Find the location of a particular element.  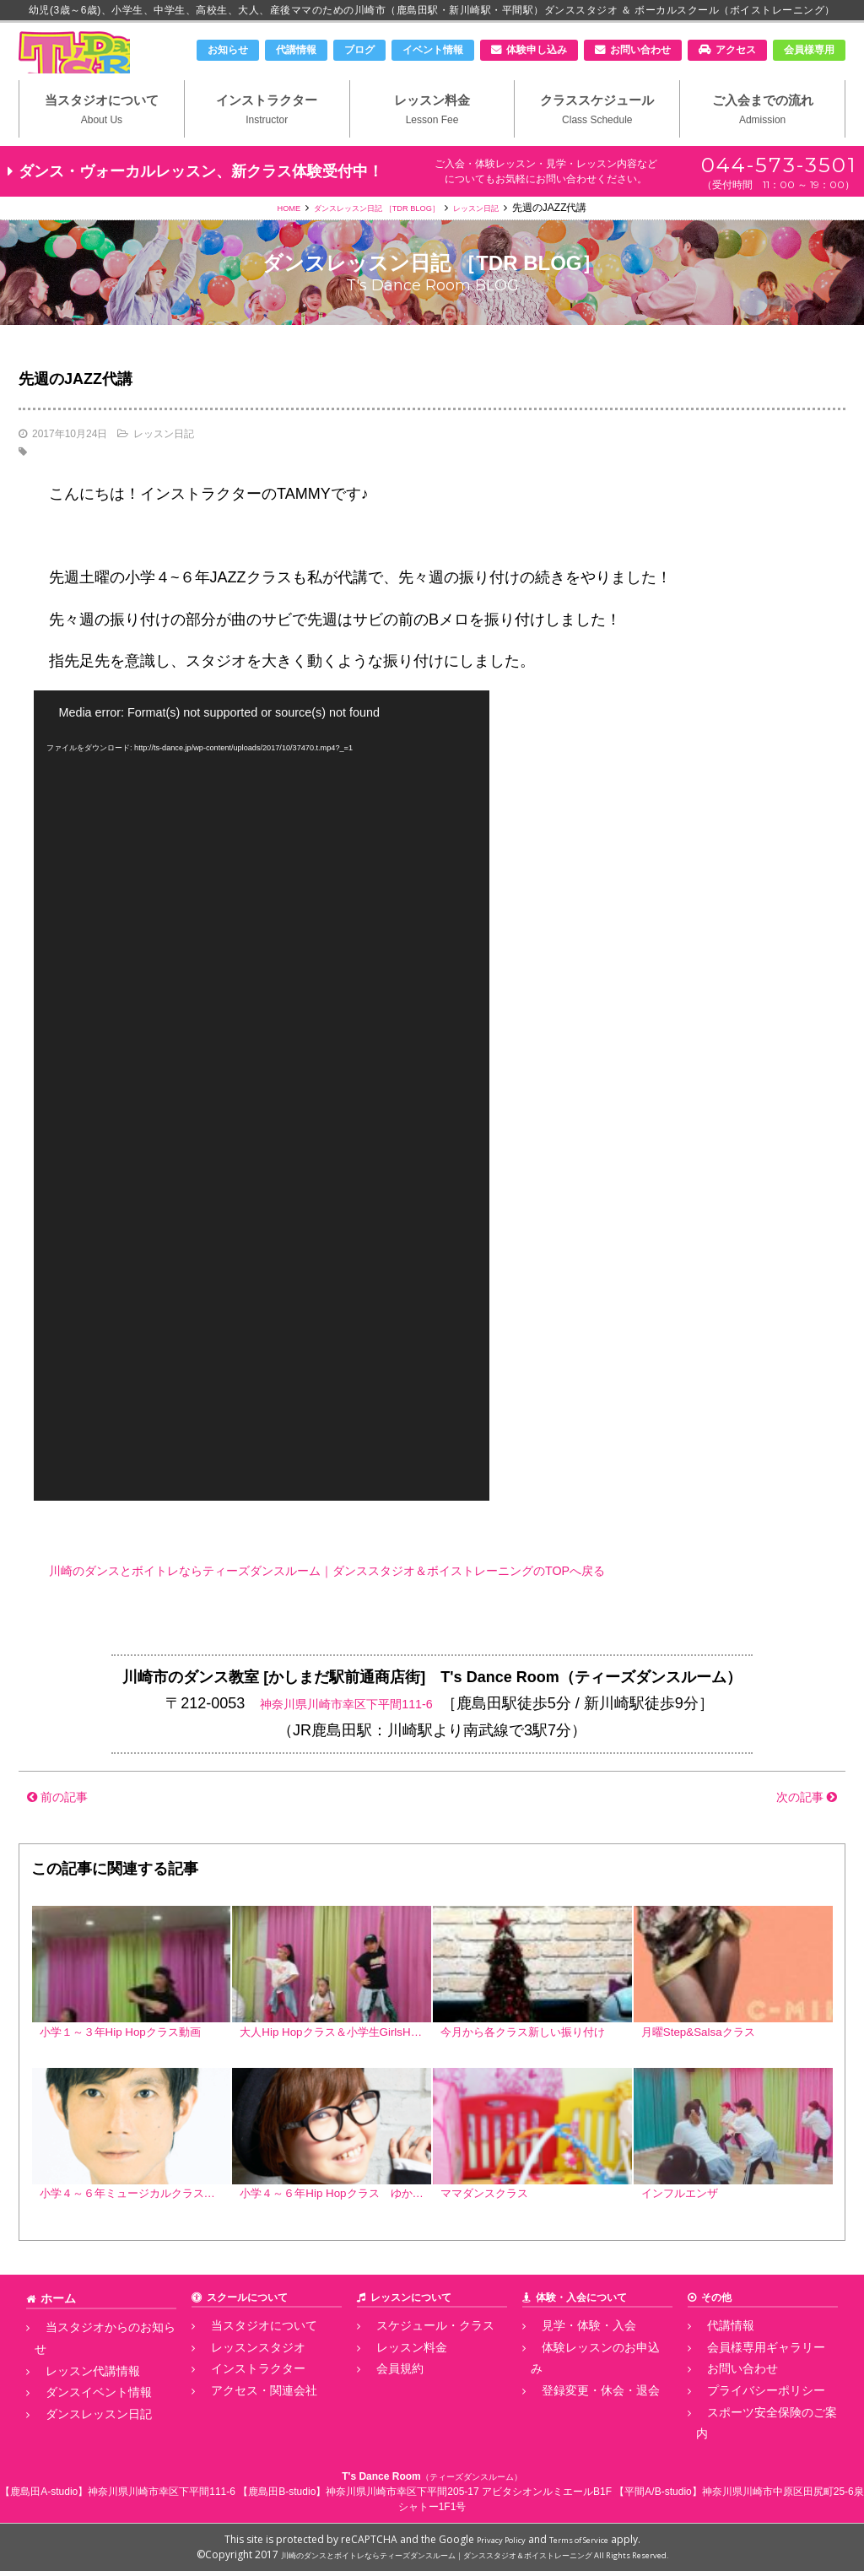

当スタジオについて is located at coordinates (101, 136).